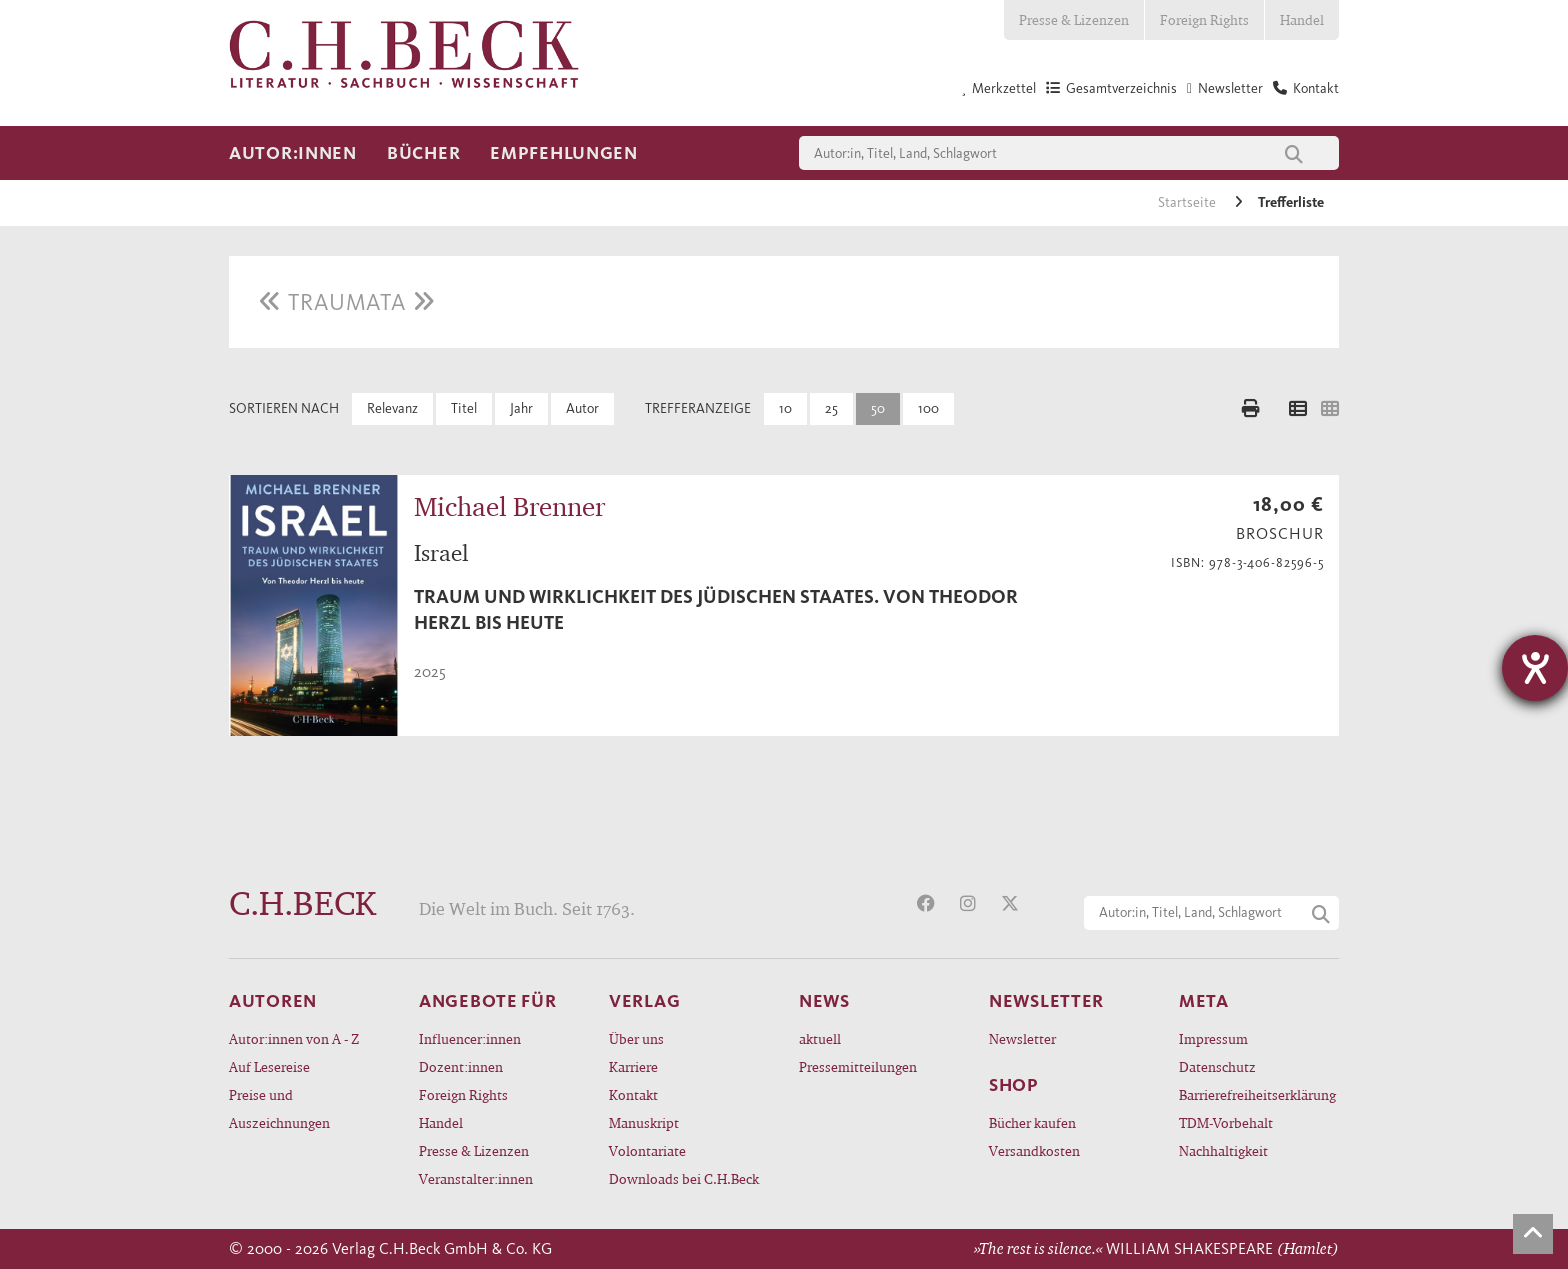  What do you see at coordinates (461, 1066) in the screenshot?
I see `Dozent:innen` at bounding box center [461, 1066].